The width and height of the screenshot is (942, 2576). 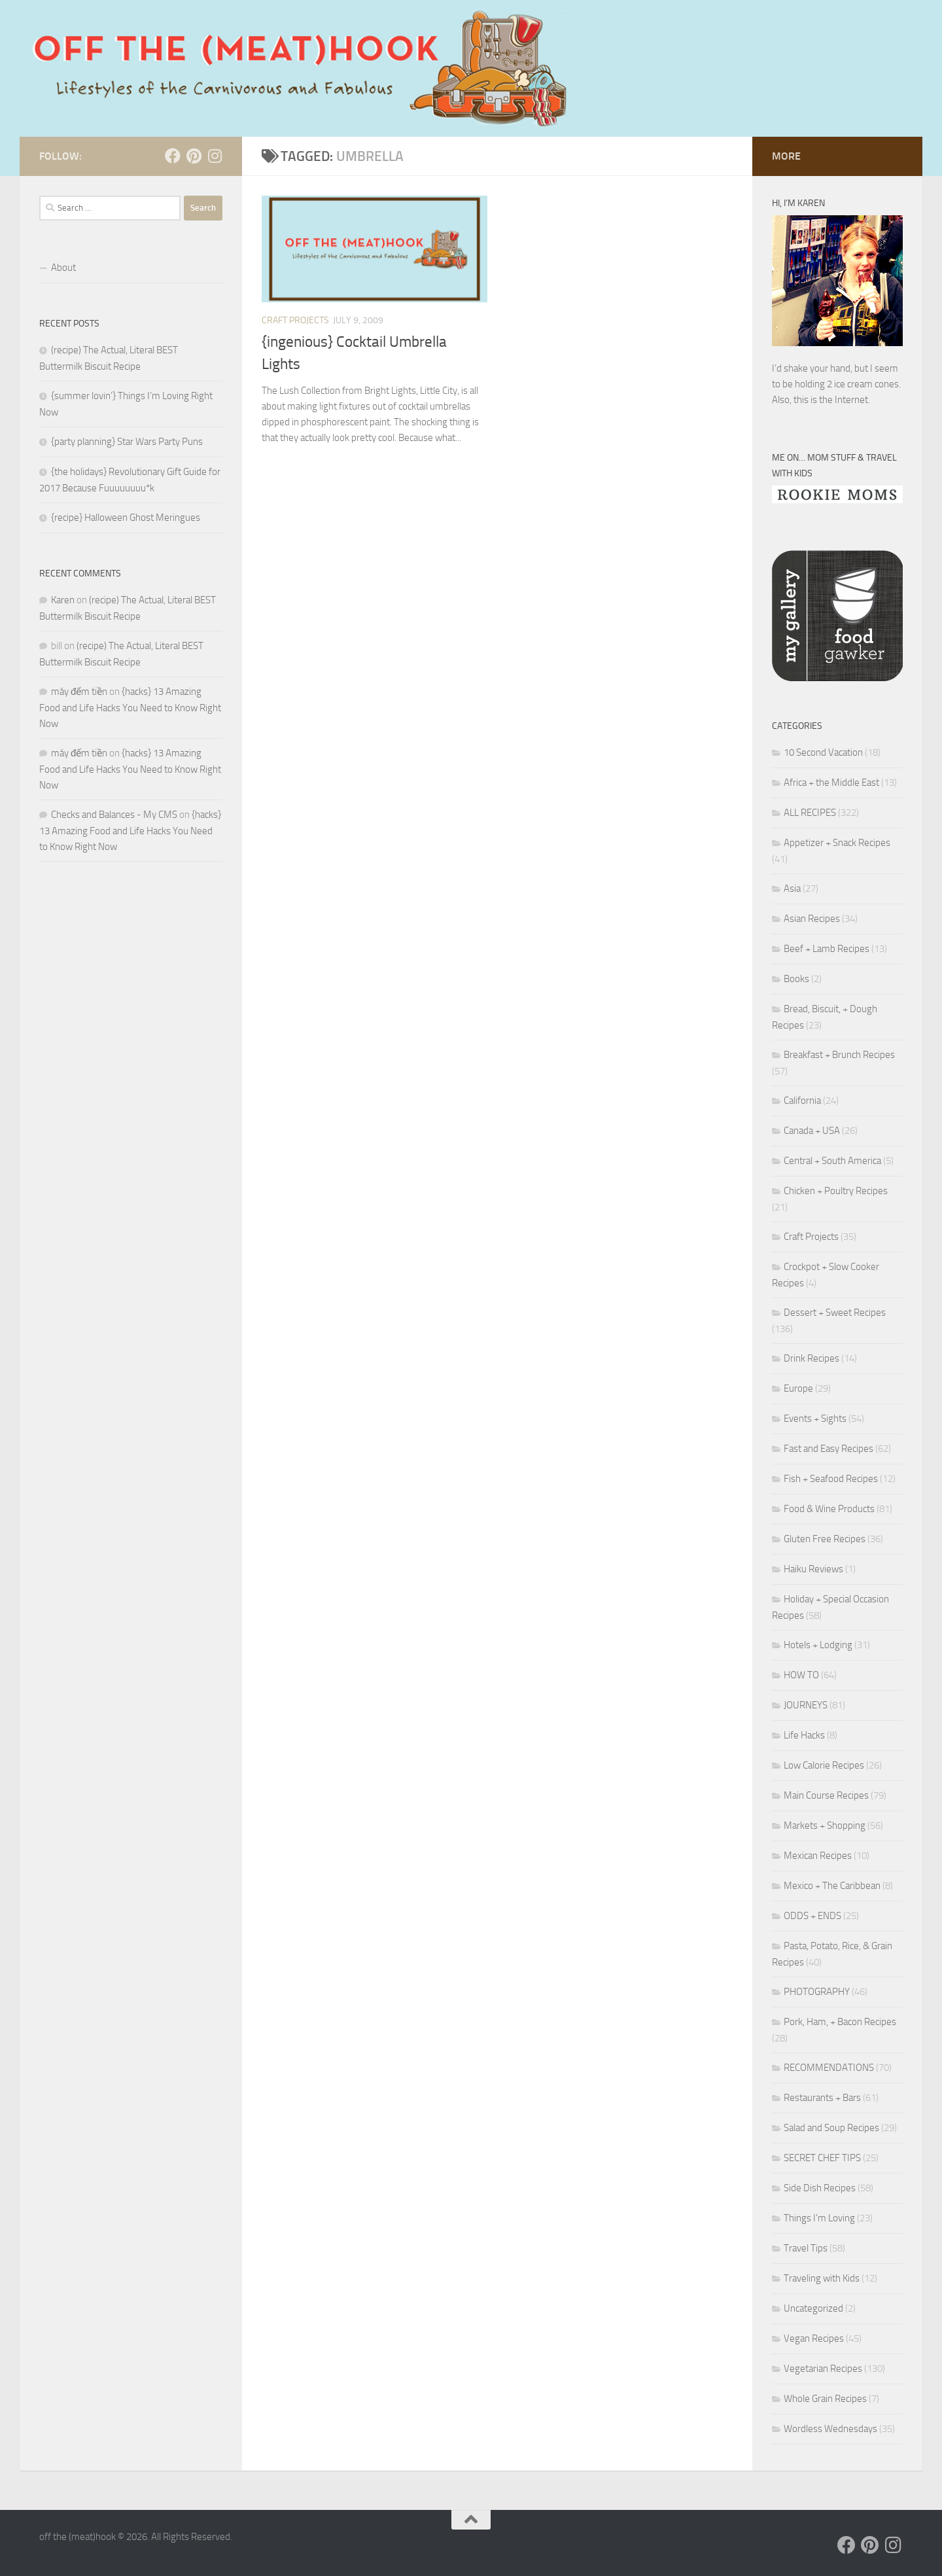 I want to click on Central + South America, so click(x=832, y=1161).